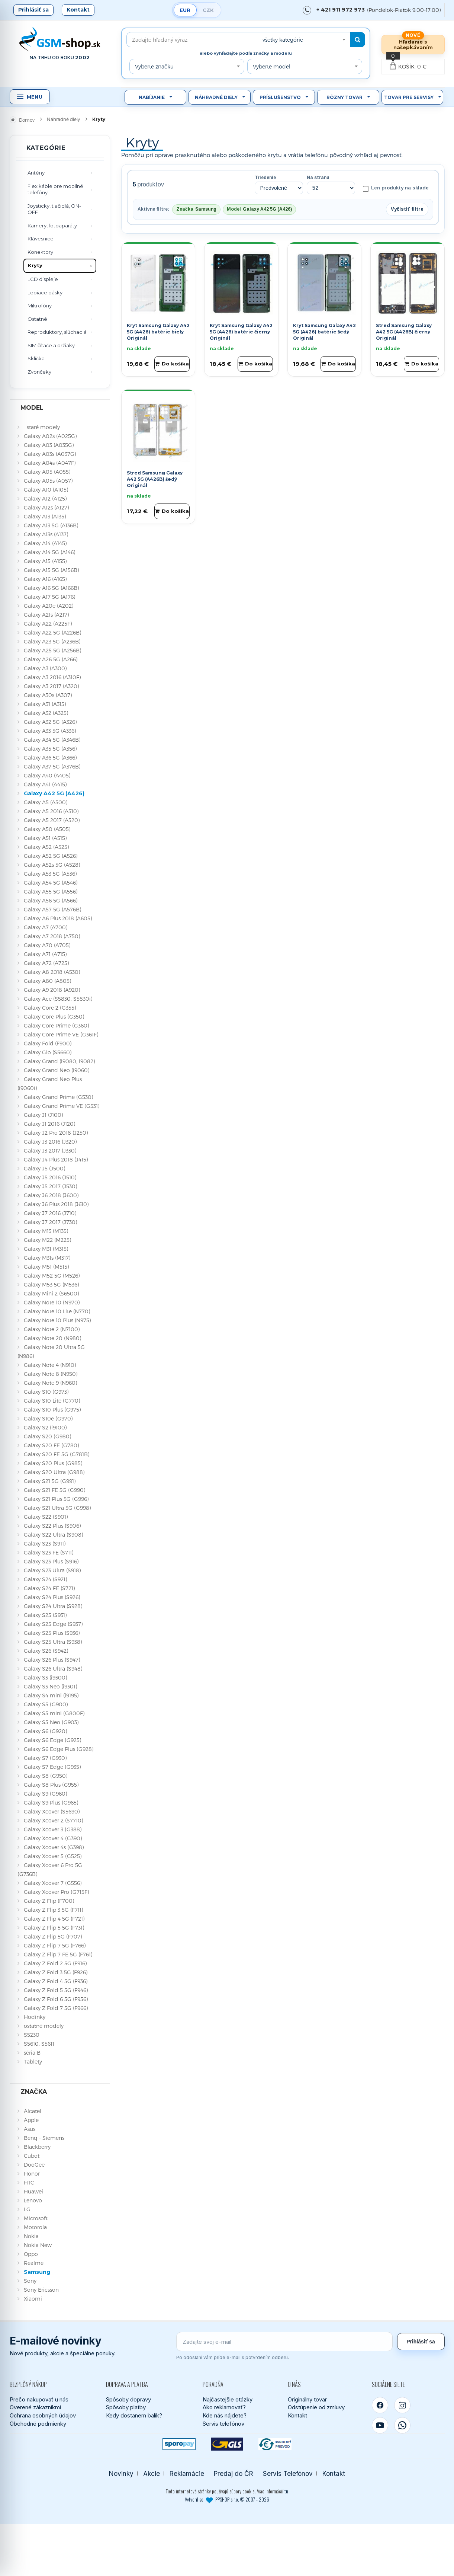 The image size is (454, 2576). Describe the element at coordinates (324, 332) in the screenshot. I see `Kryt Samsung Galaxy A42 5G (A426) batérie šedý Originál` at that location.